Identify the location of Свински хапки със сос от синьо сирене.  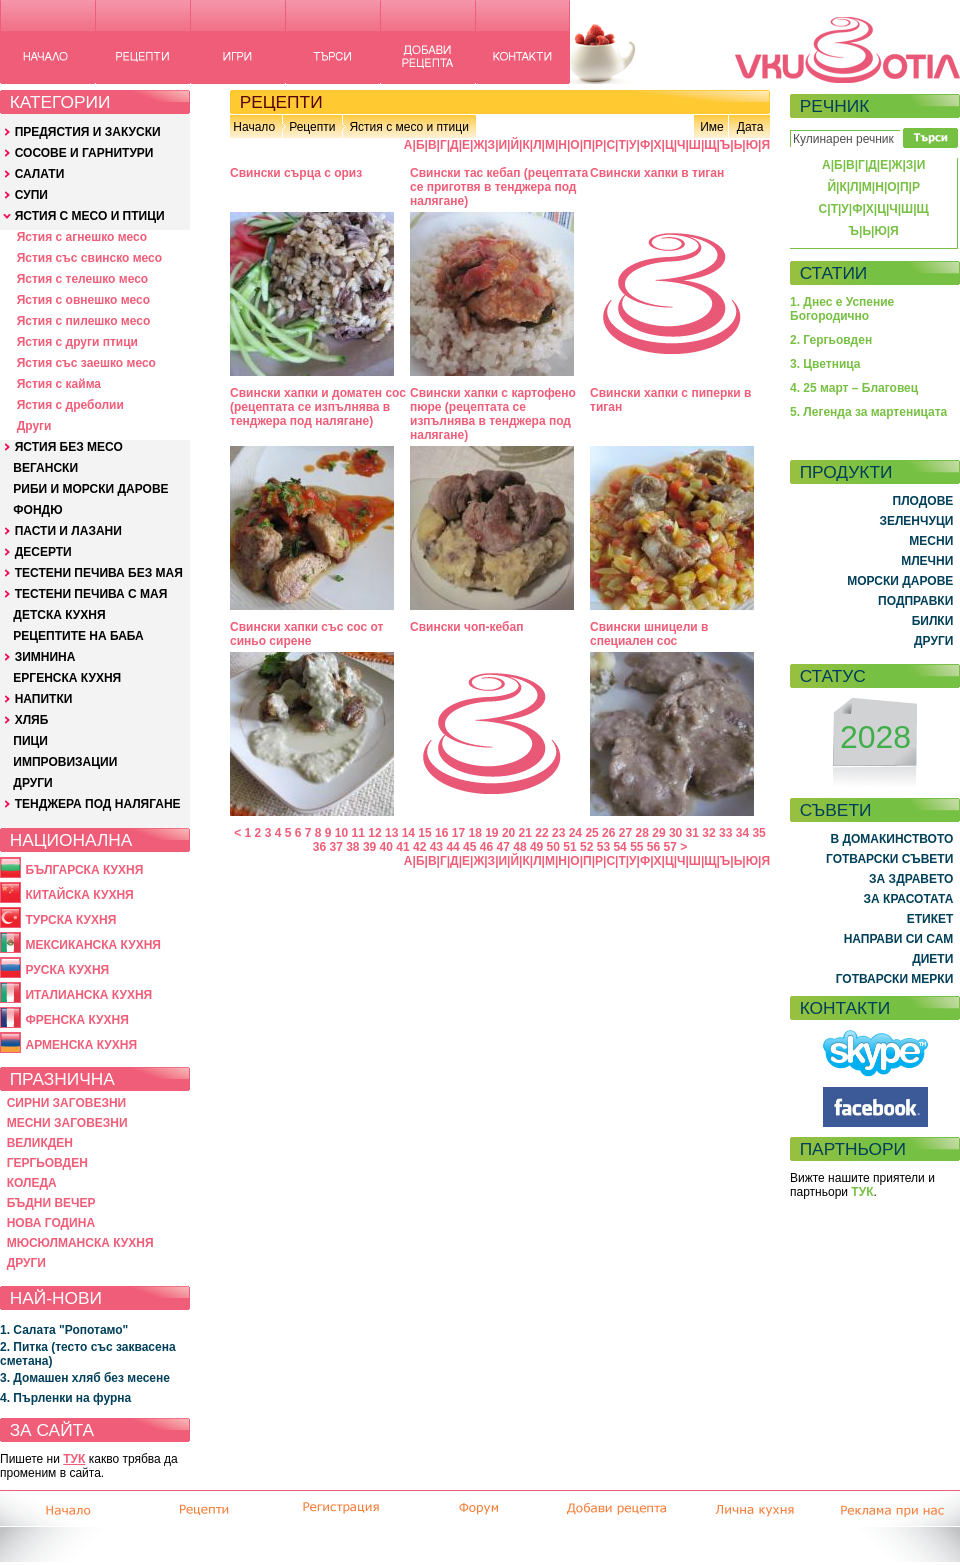
(306, 634).